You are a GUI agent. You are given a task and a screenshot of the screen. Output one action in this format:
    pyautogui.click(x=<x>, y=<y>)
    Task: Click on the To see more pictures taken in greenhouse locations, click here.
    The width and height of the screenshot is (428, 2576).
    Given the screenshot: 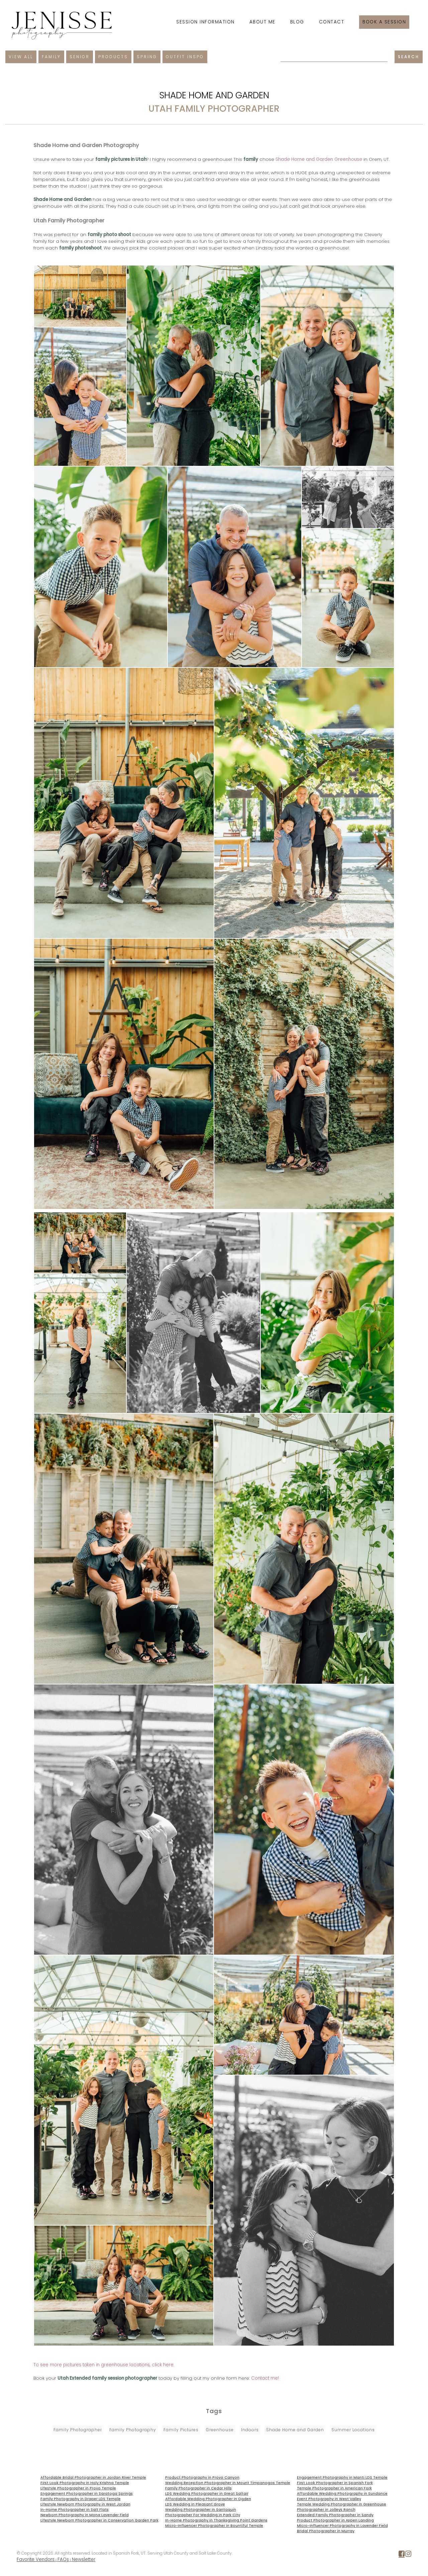 What is the action you would take?
    pyautogui.click(x=104, y=2365)
    